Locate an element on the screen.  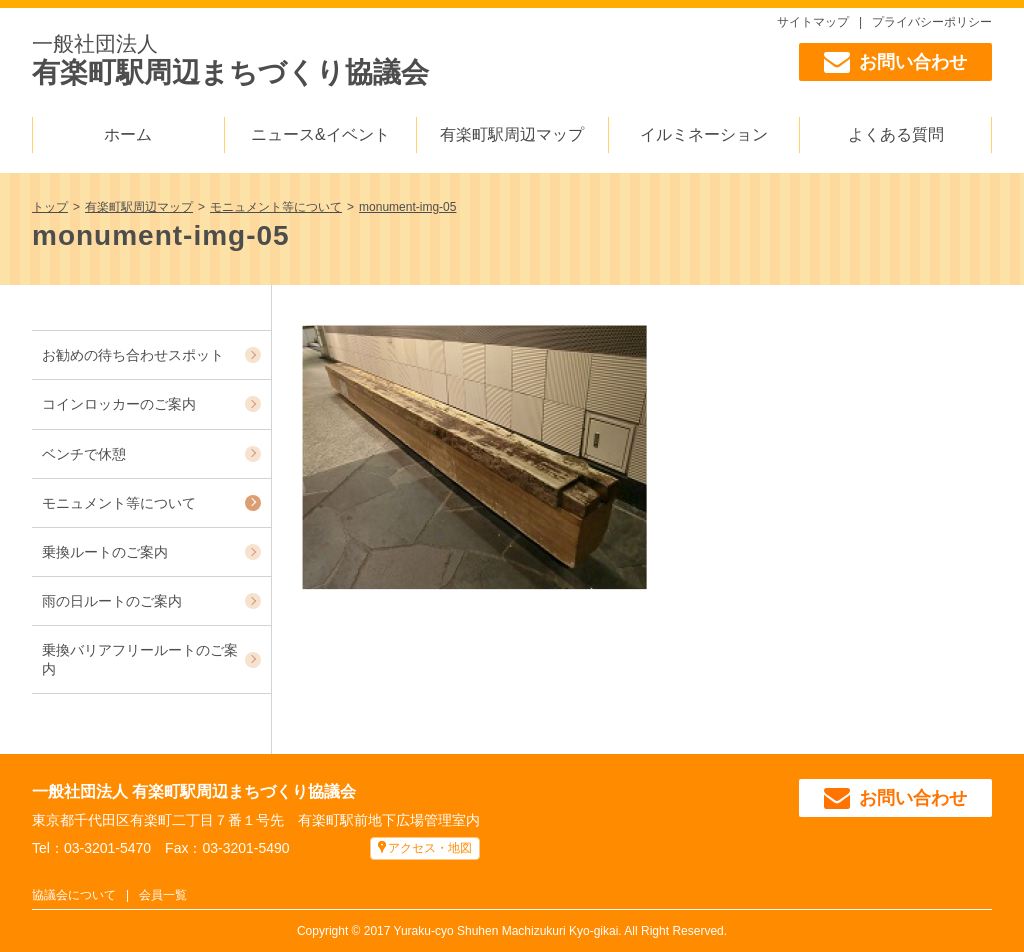
アクセス・地図 is located at coordinates (430, 848).